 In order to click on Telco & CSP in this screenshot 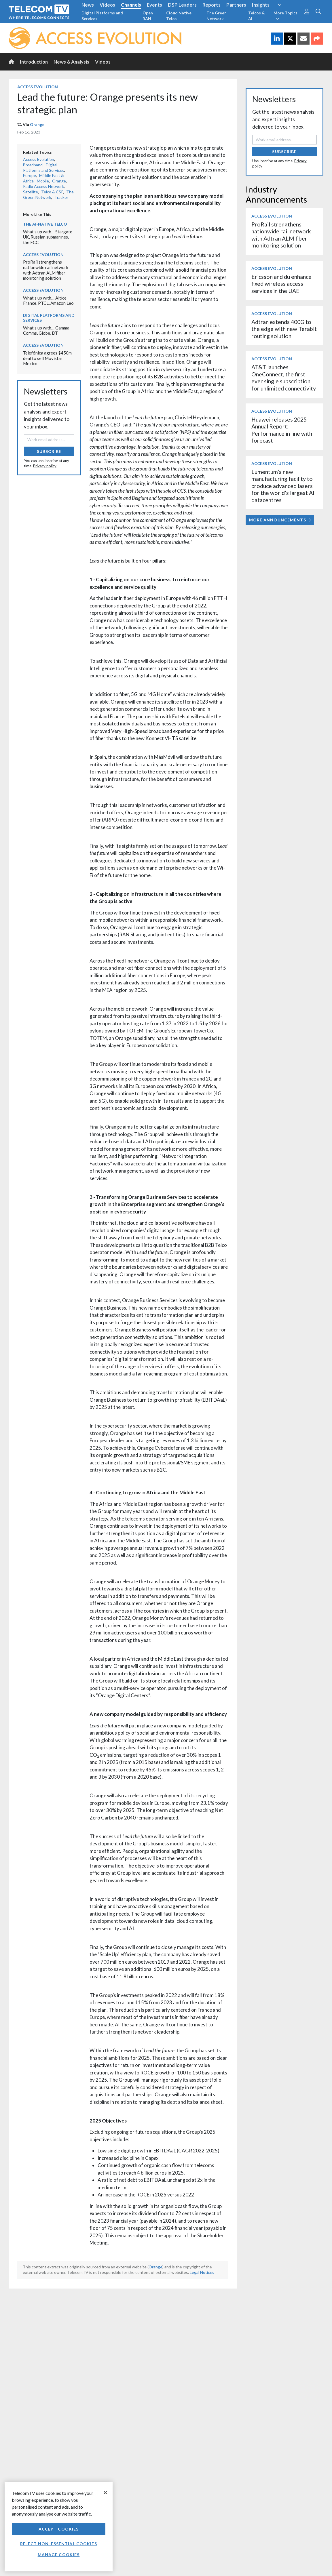, I will do `click(52, 191)`.